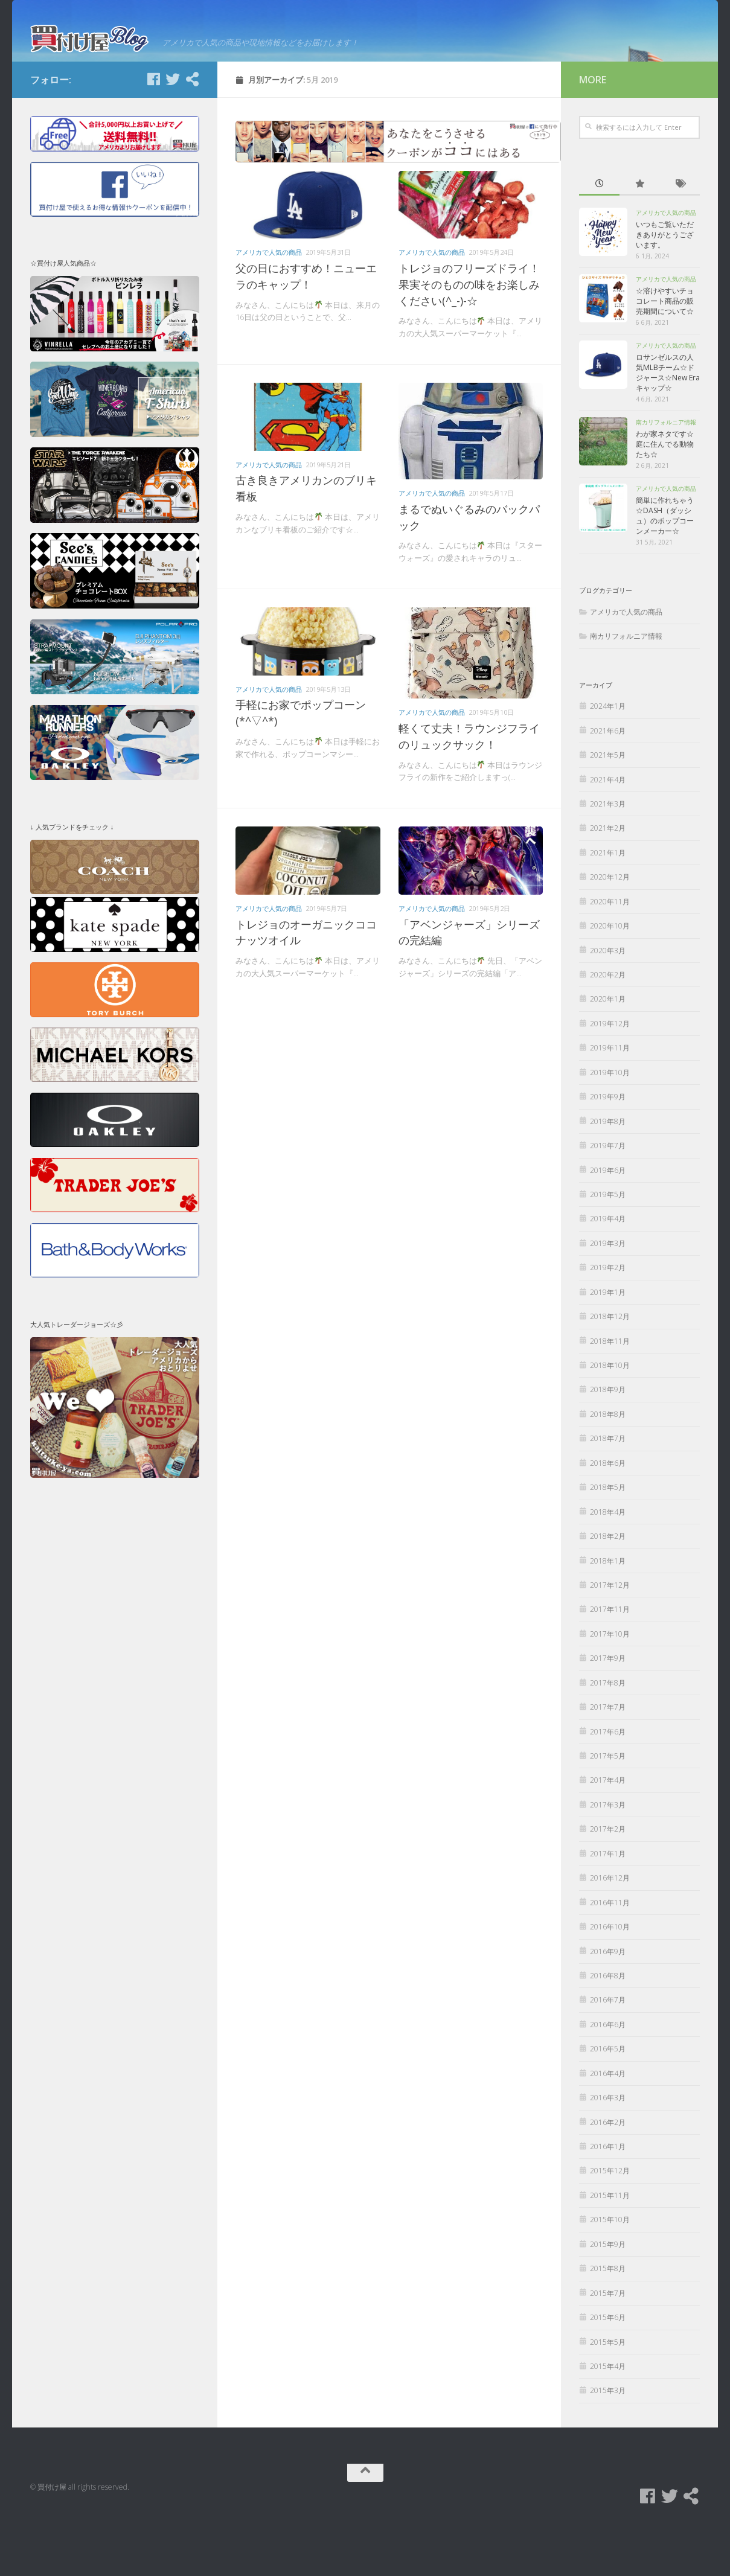 The height and width of the screenshot is (2576, 730). I want to click on 2021年3月, so click(608, 856).